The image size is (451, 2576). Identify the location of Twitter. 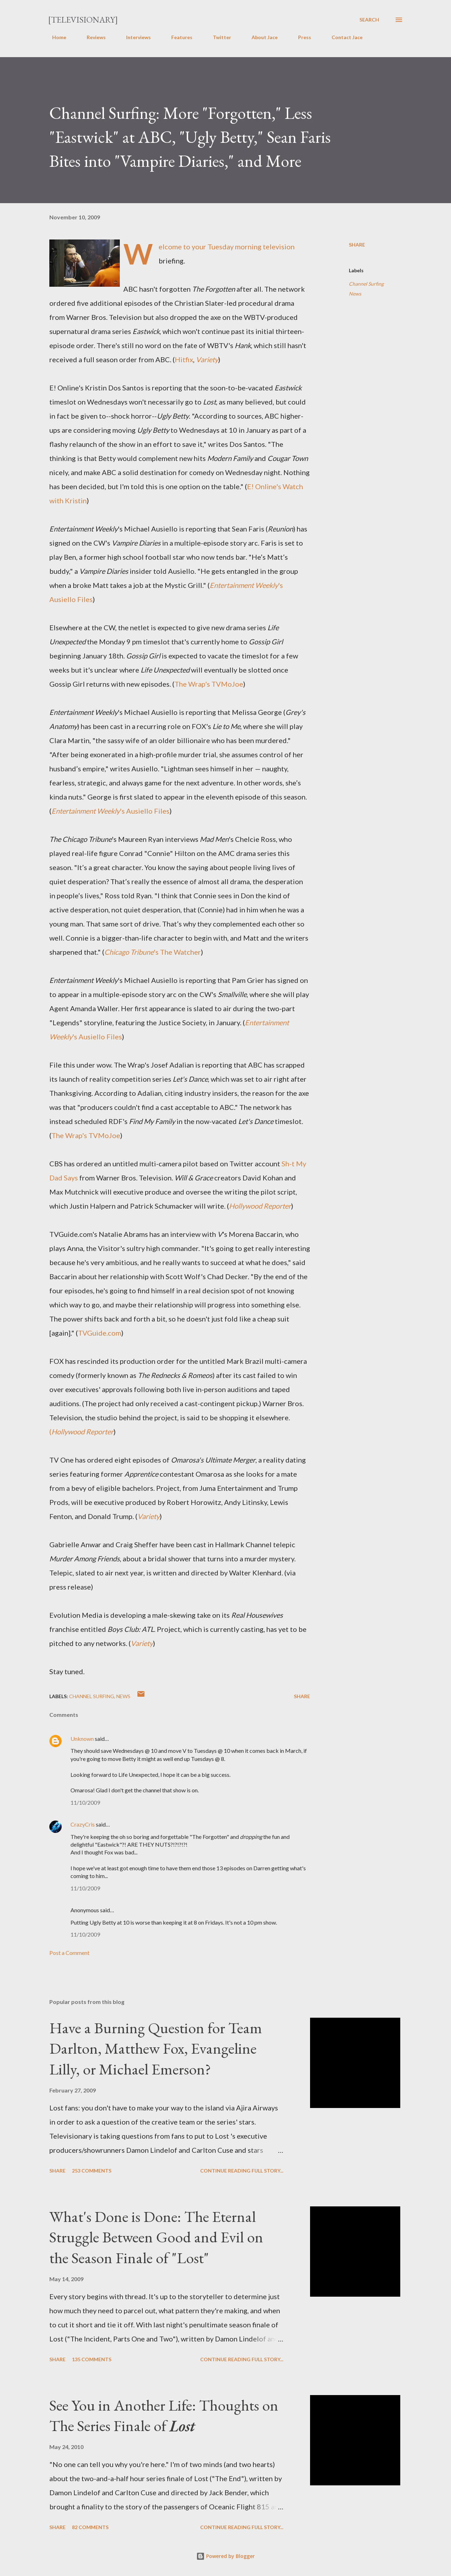
(218, 37).